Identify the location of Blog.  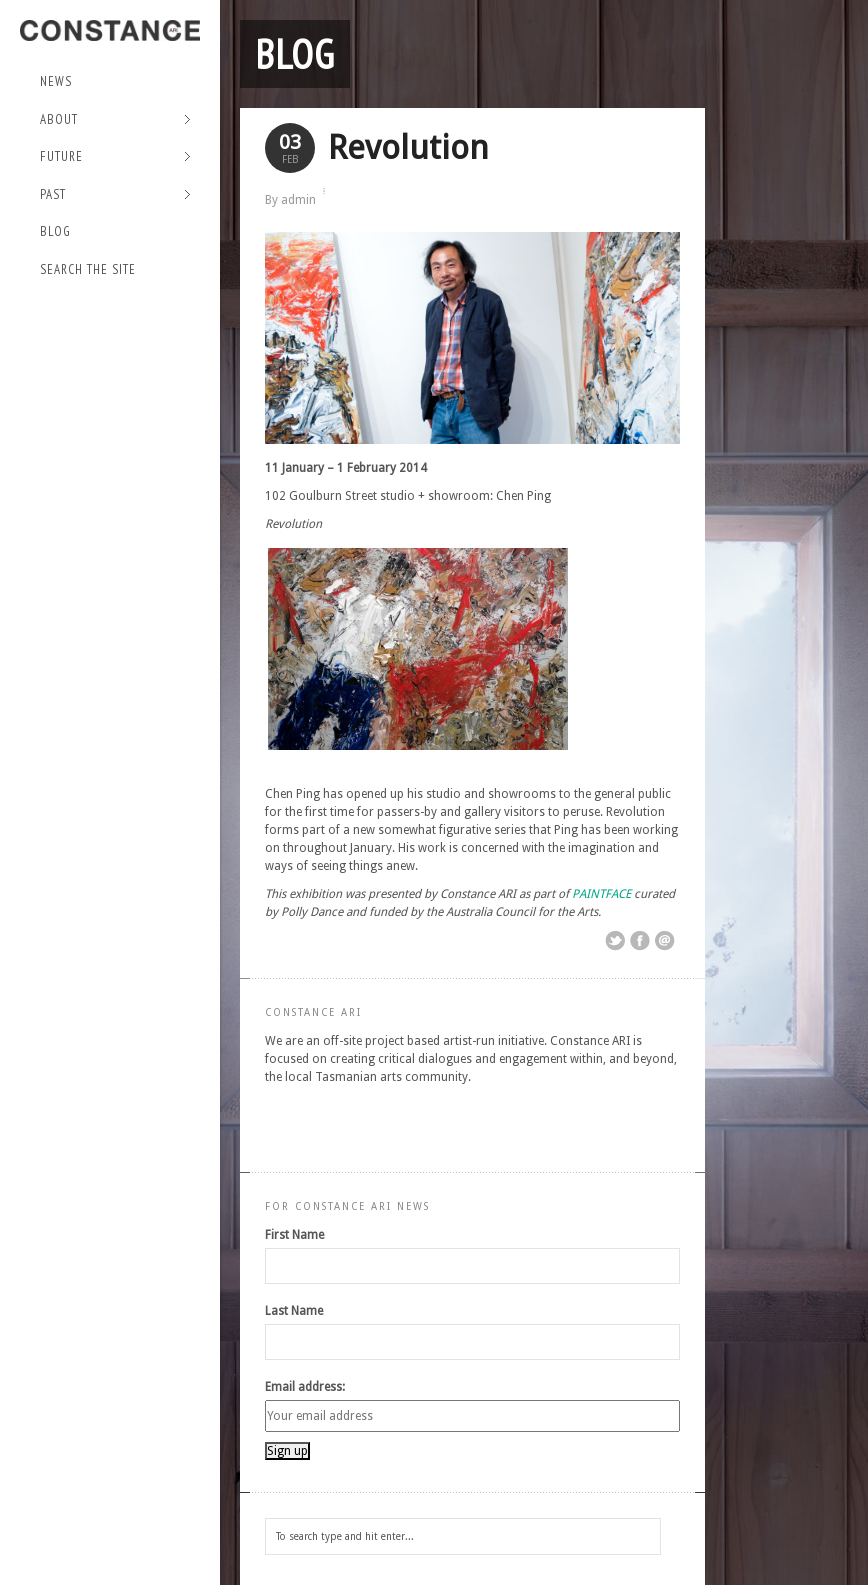
(55, 231).